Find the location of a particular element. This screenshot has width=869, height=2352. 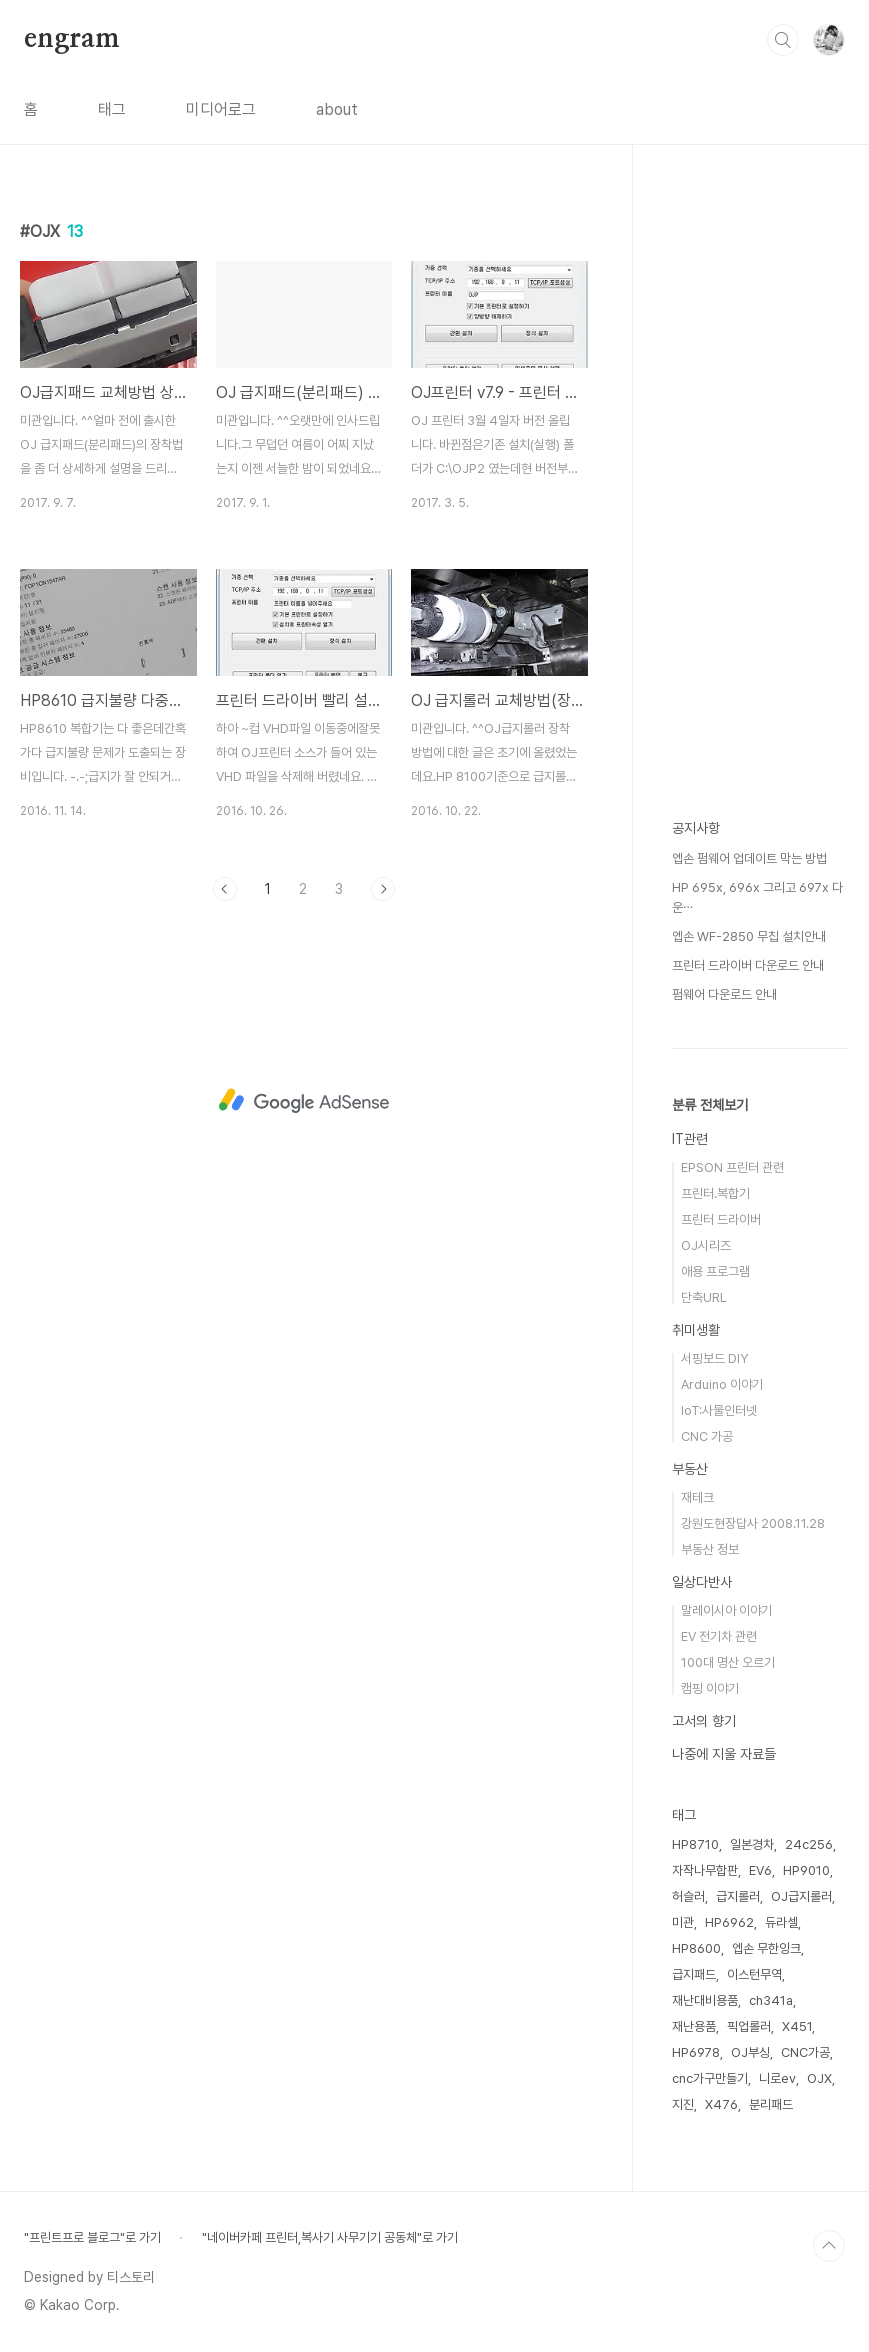

OJ부싱 is located at coordinates (750, 2052).